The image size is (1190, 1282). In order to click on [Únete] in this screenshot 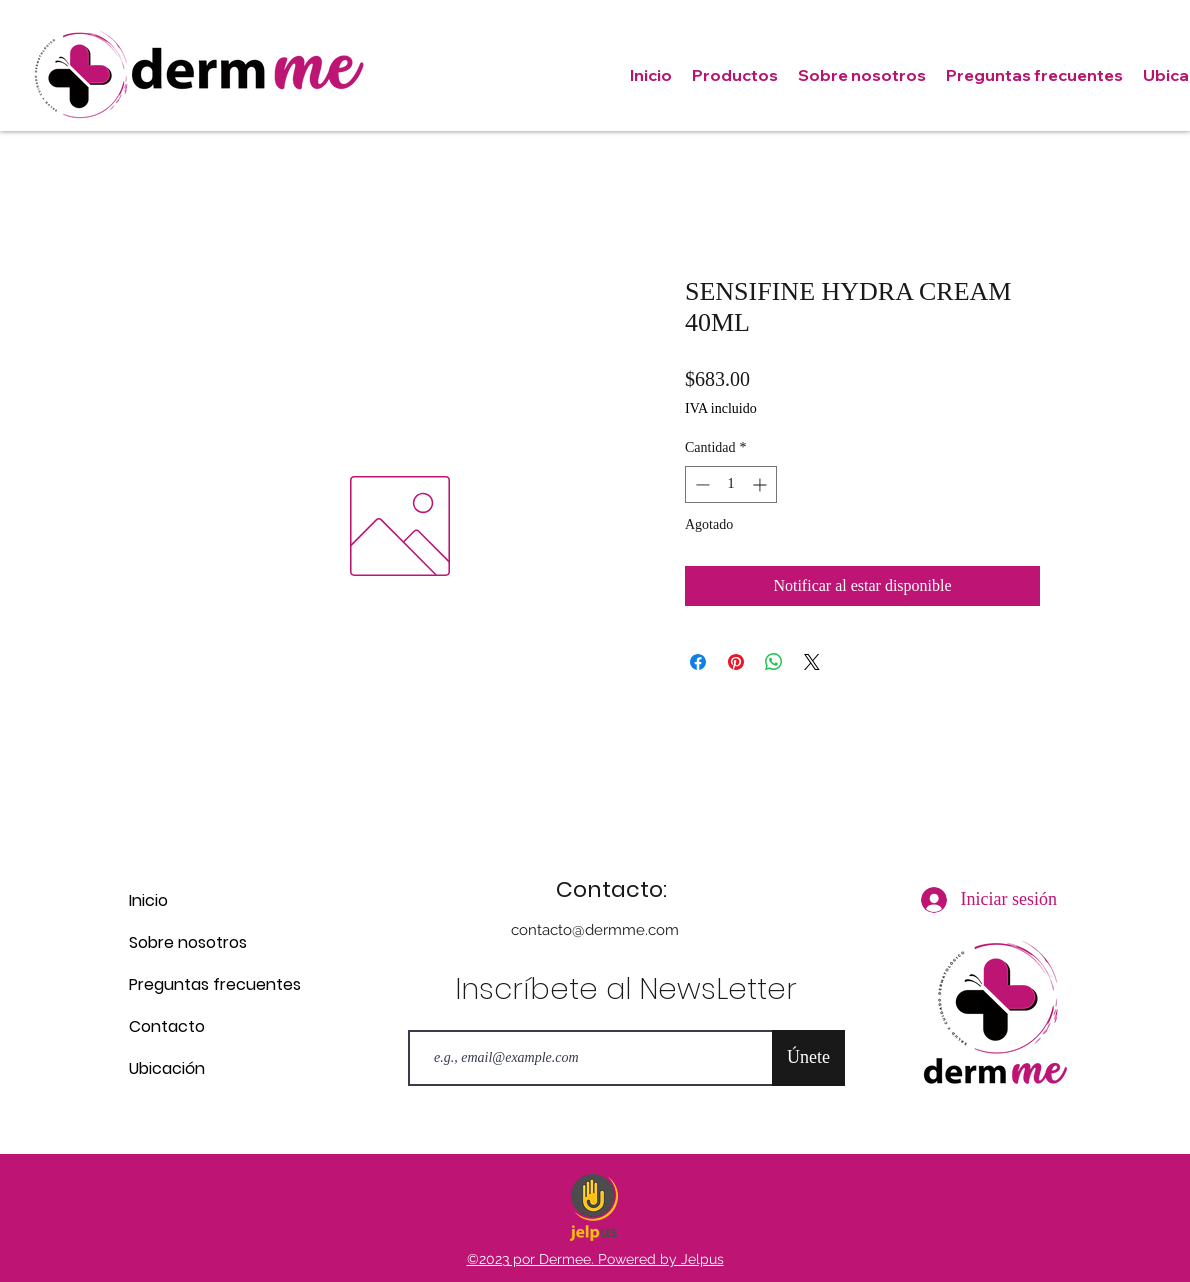, I will do `click(808, 1058)`.